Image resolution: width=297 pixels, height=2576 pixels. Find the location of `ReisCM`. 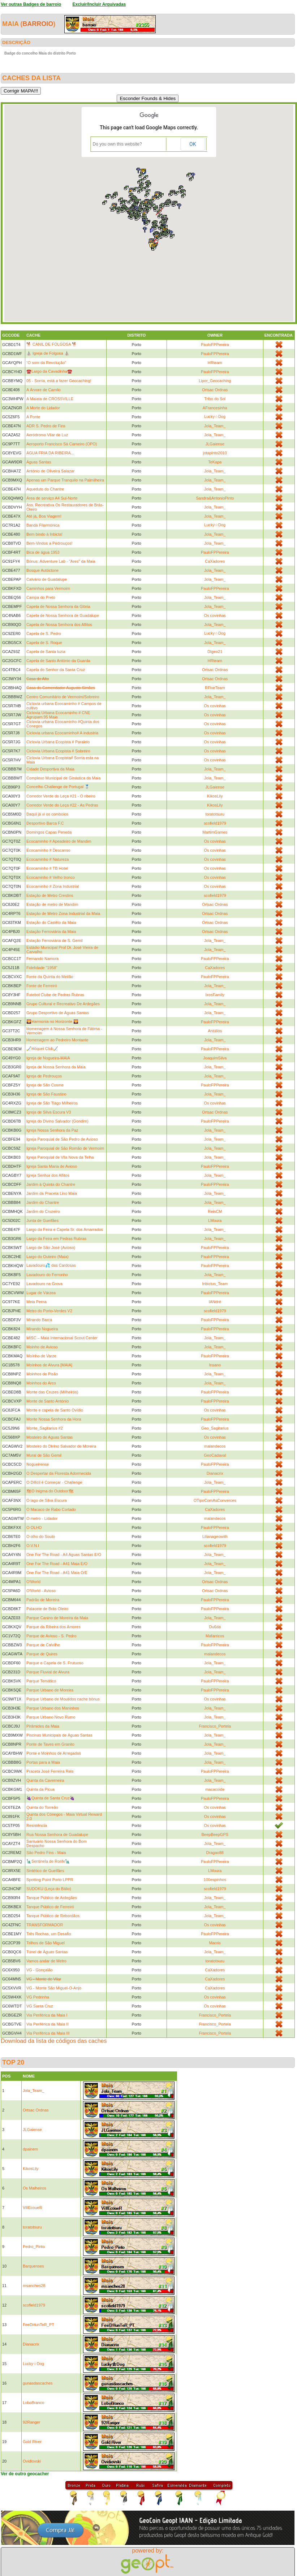

ReisCM is located at coordinates (215, 1211).